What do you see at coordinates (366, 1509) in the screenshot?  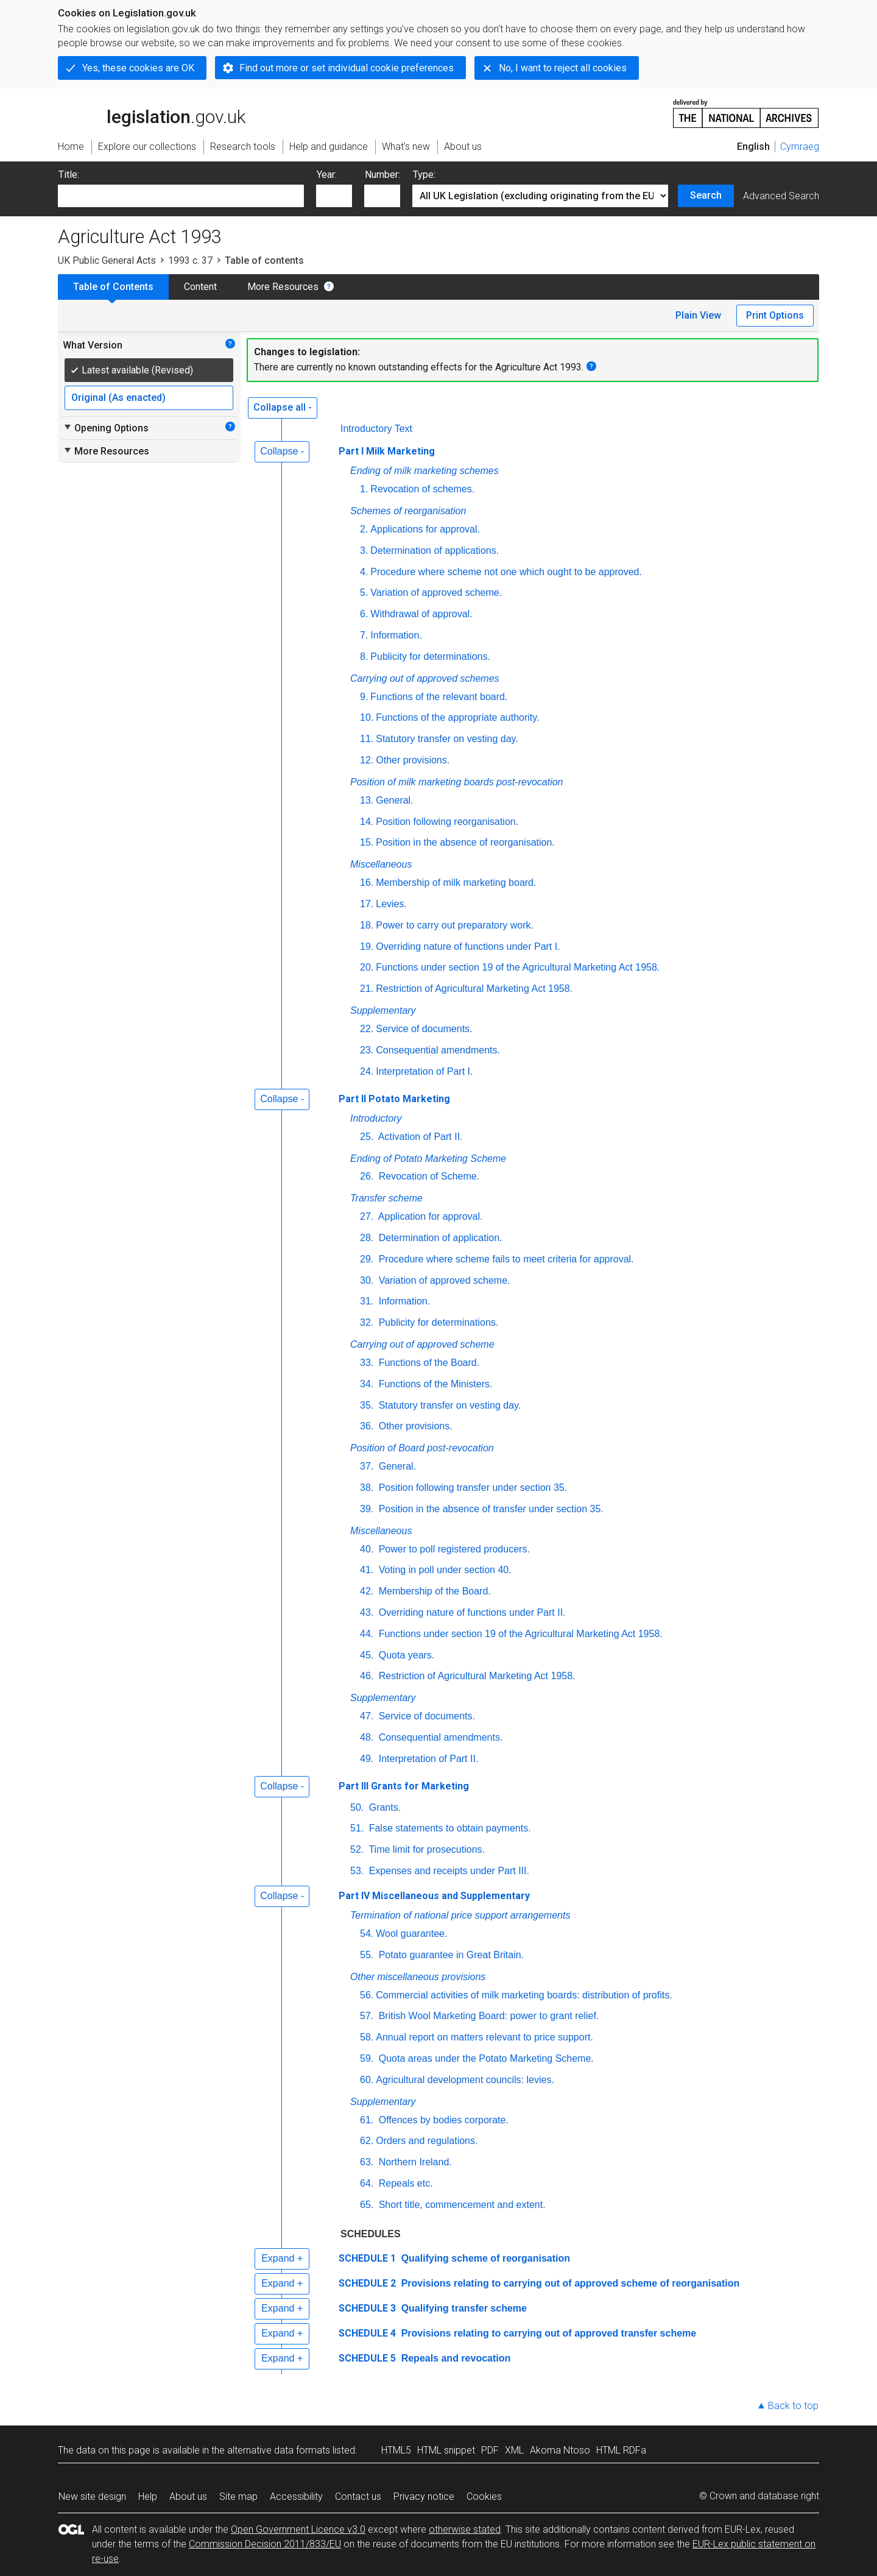 I see `39.` at bounding box center [366, 1509].